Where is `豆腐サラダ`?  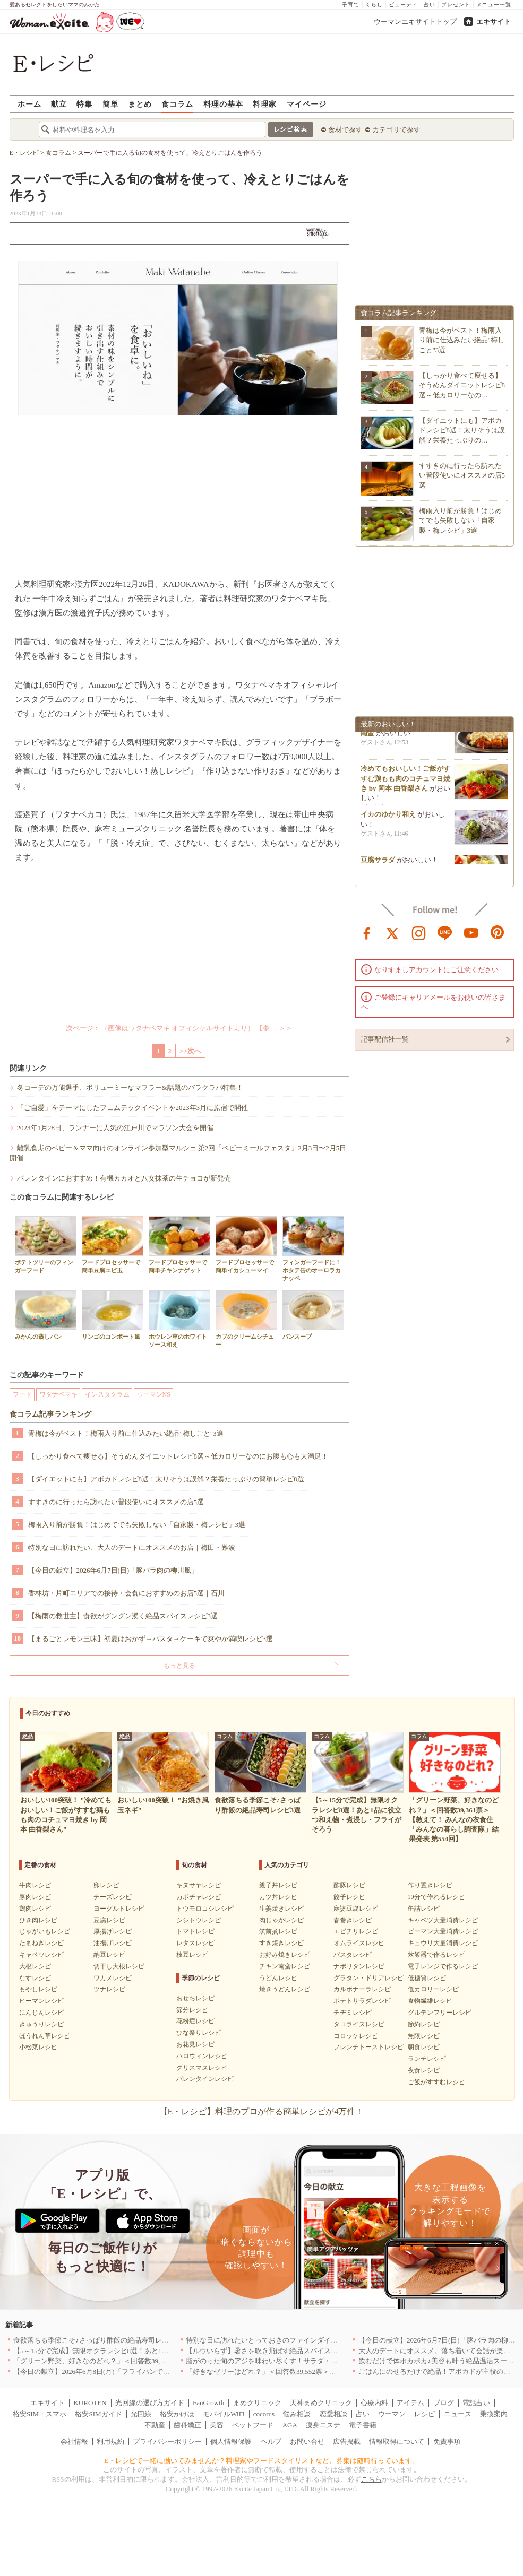
豆腐サラダ is located at coordinates (378, 864).